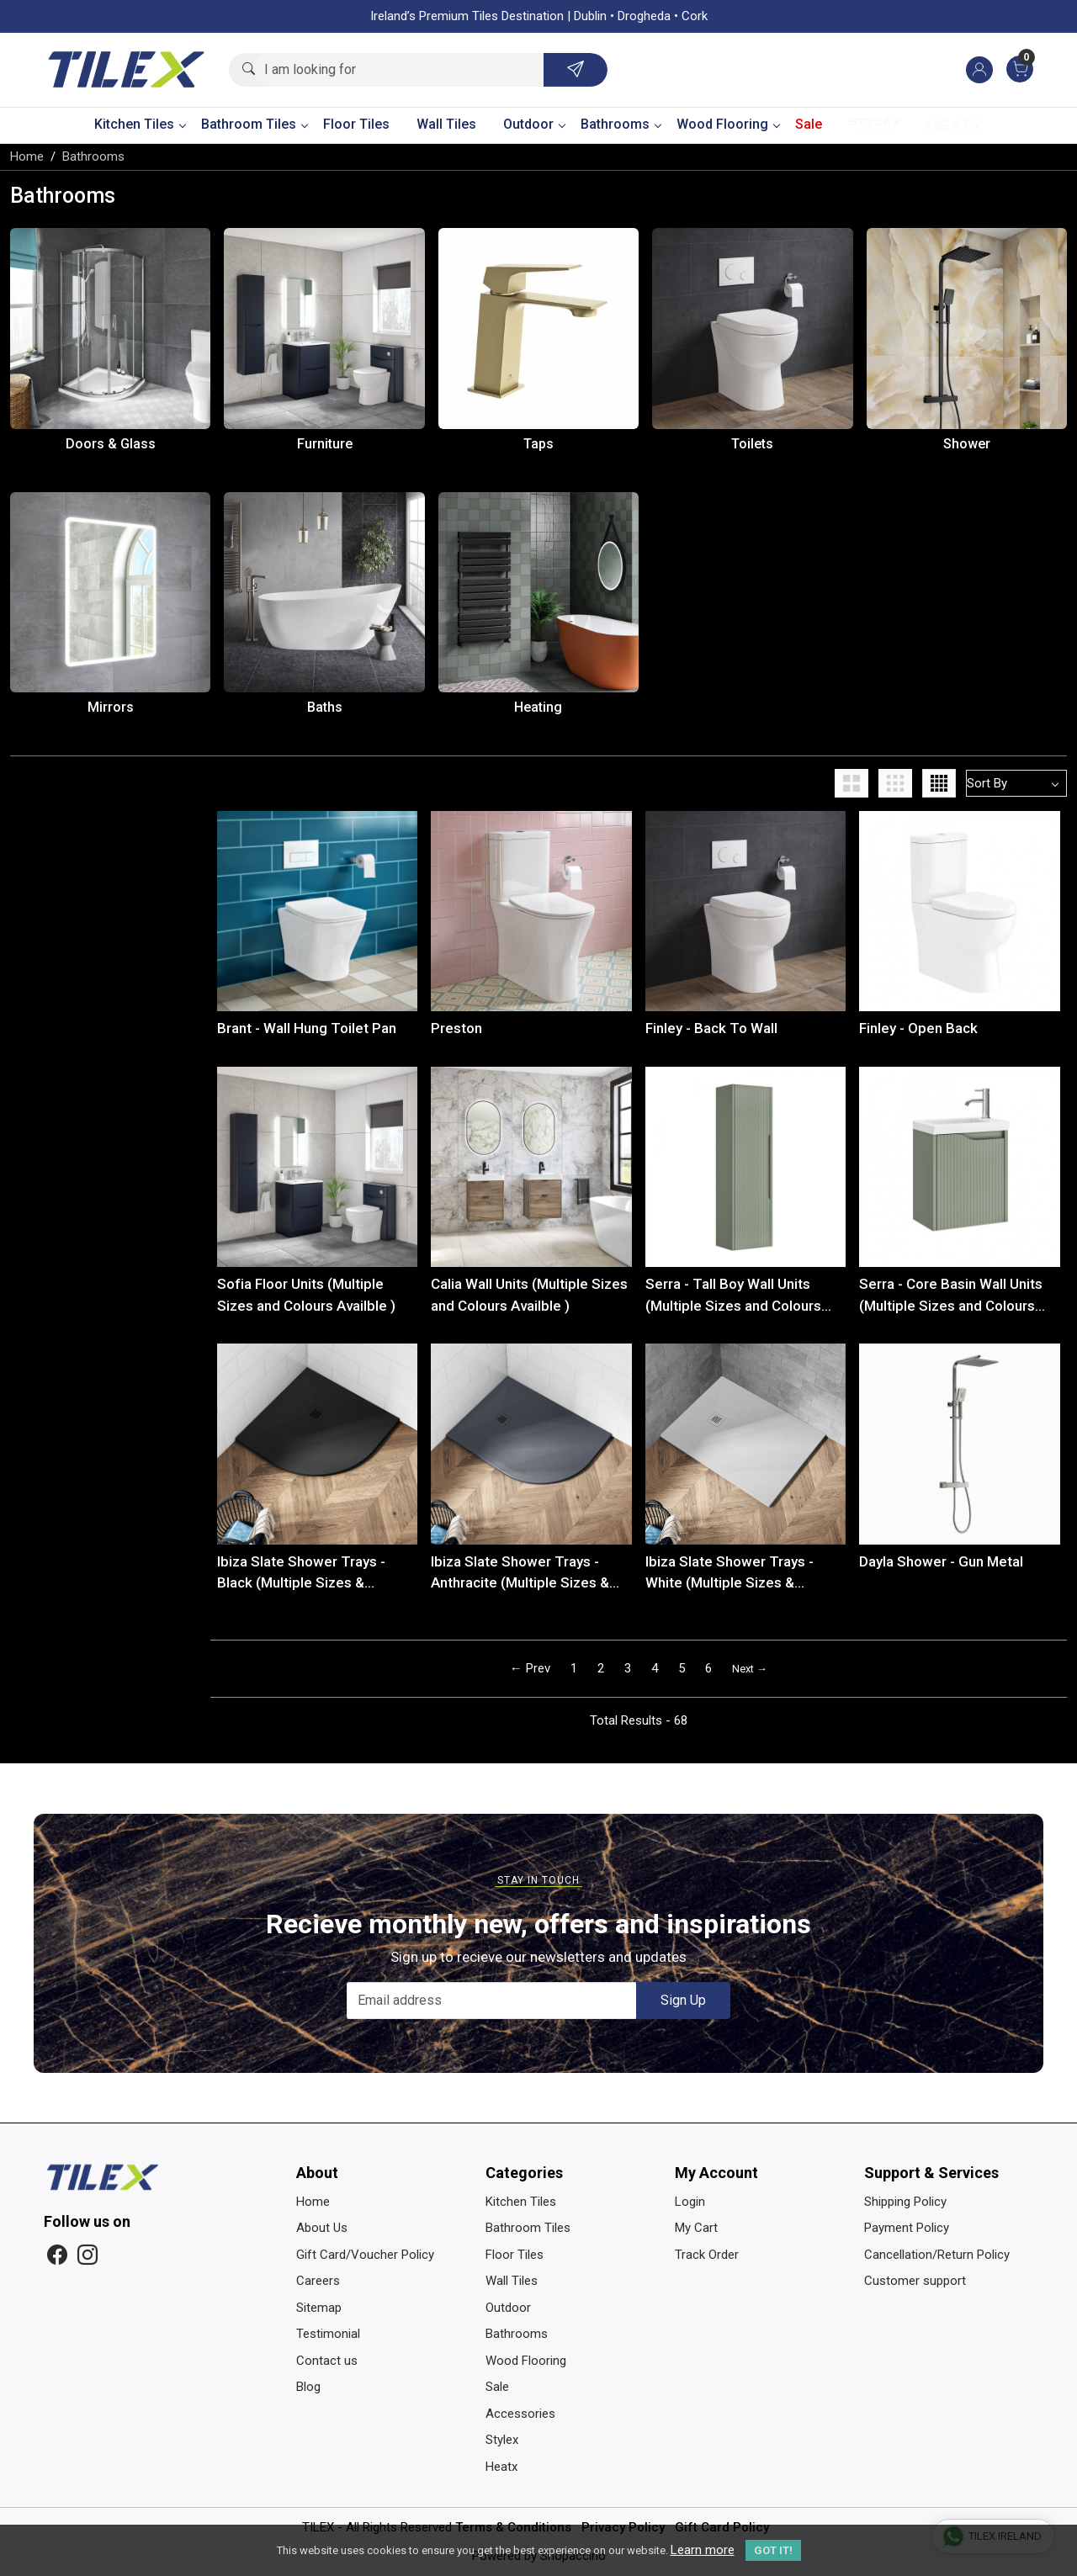 The image size is (1077, 2576). I want to click on Floor Tiles, so click(356, 124).